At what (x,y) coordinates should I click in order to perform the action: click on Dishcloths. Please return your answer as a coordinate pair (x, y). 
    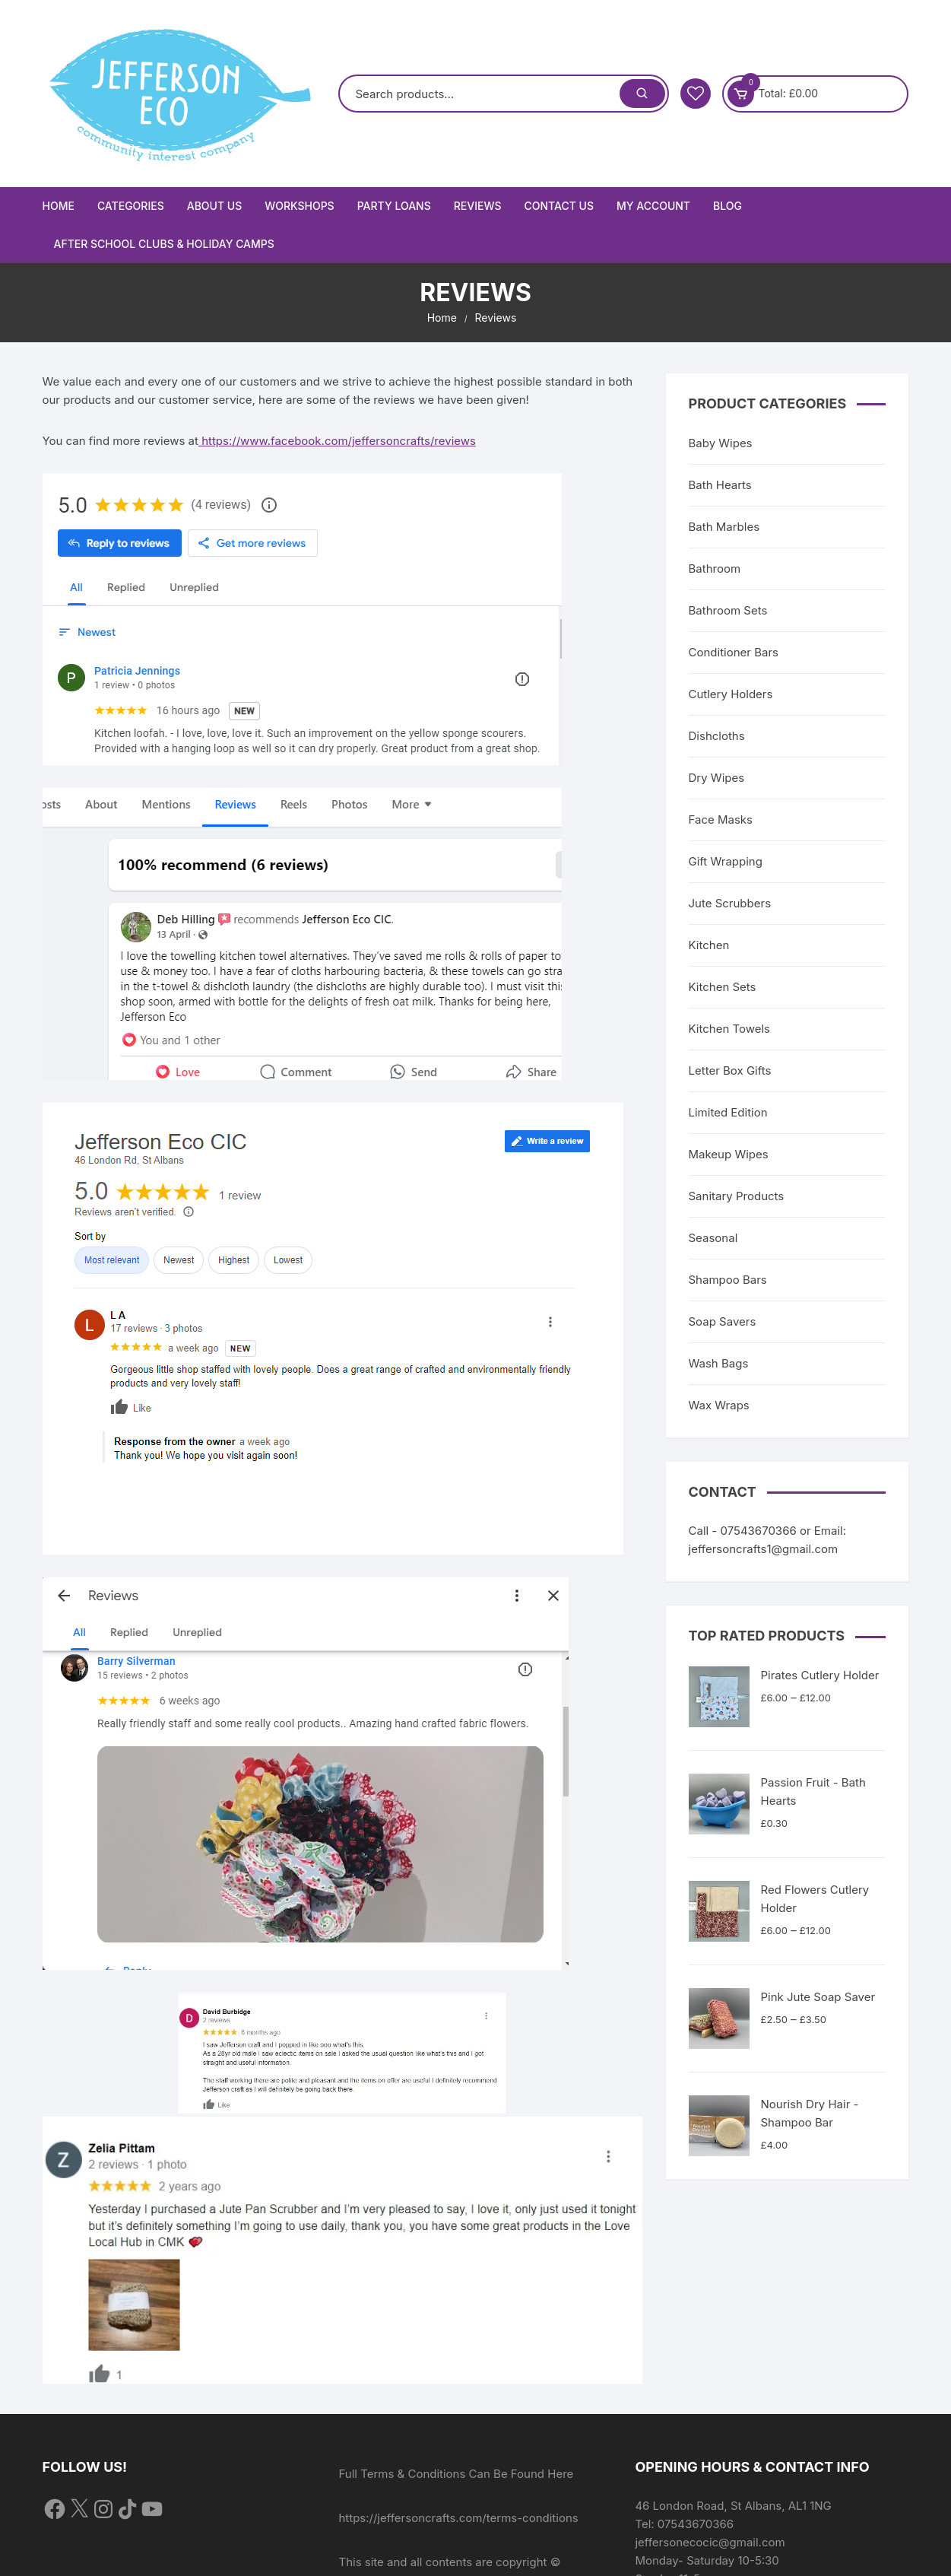
    Looking at the image, I should click on (717, 736).